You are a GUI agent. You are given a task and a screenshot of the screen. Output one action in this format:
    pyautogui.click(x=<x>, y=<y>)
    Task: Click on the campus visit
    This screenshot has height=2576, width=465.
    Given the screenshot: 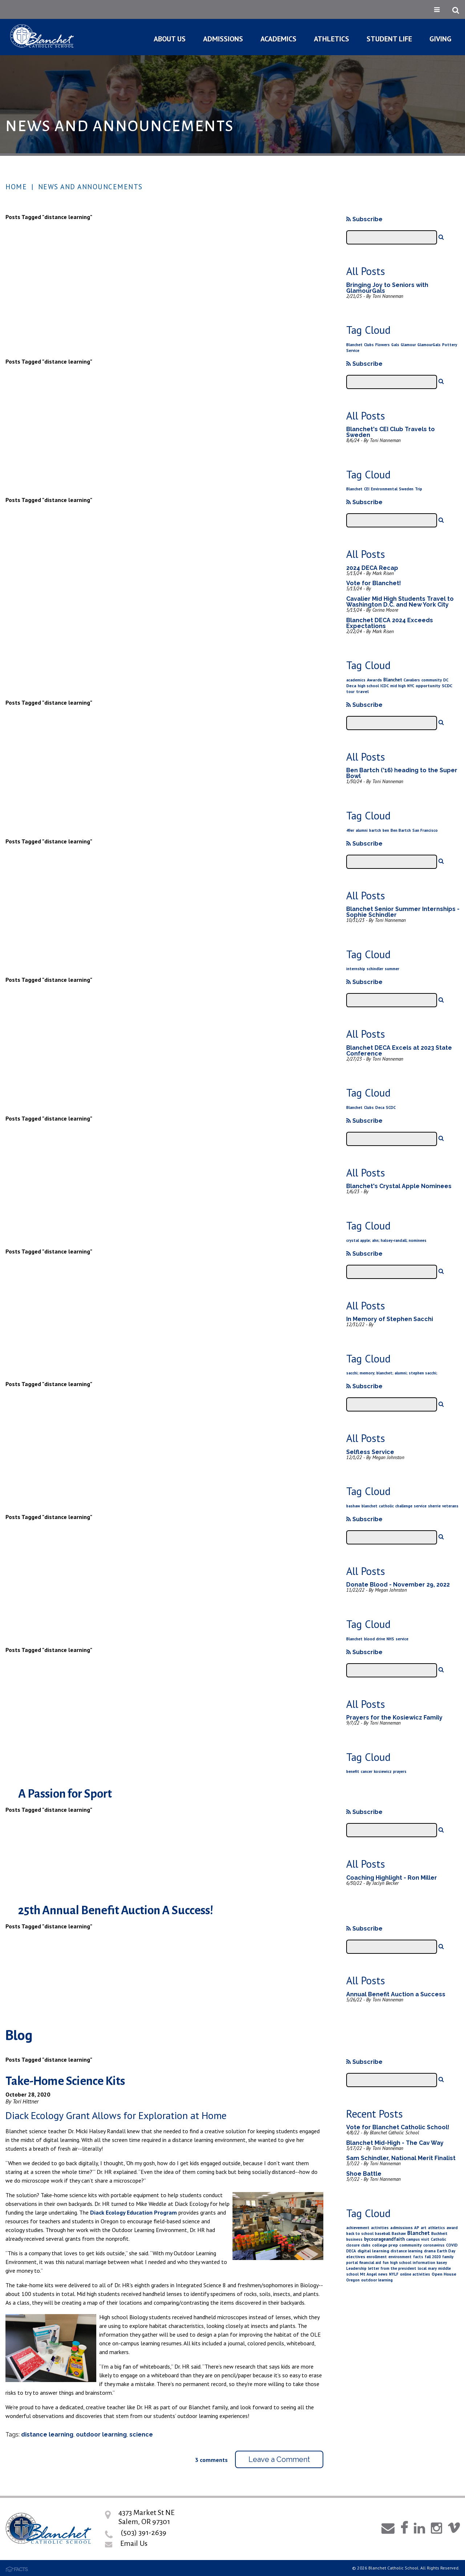 What is the action you would take?
    pyautogui.click(x=417, y=2239)
    